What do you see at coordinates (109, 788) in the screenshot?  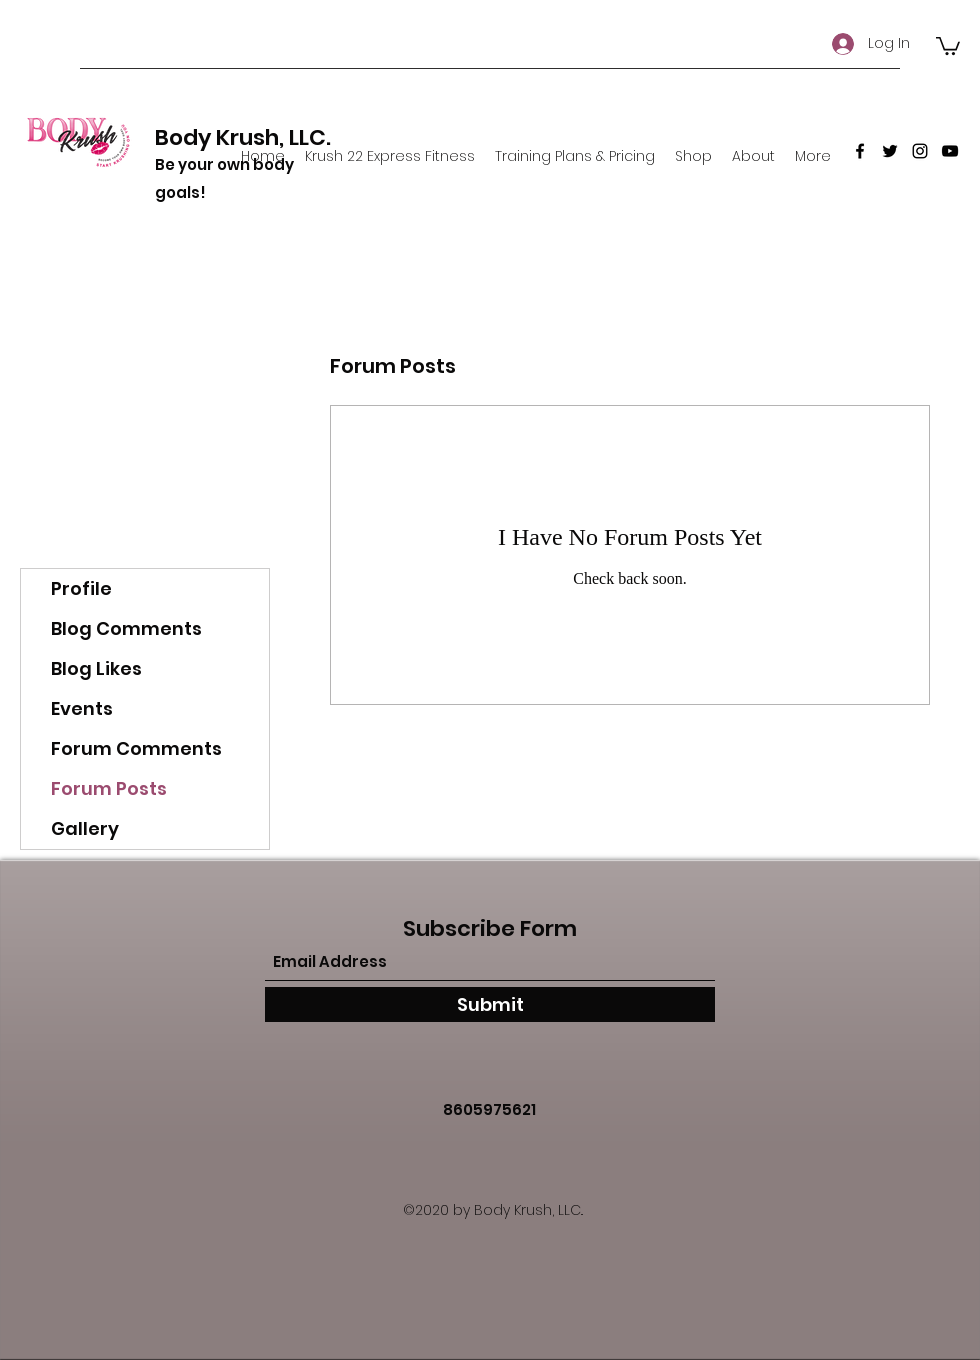 I see `Forum Posts` at bounding box center [109, 788].